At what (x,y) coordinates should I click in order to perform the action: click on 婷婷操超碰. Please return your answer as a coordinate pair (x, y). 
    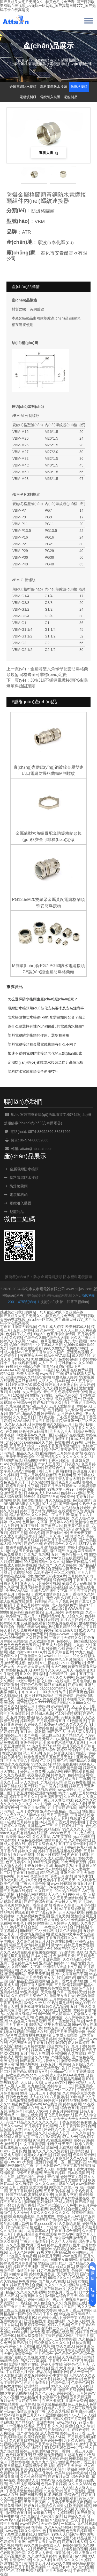
    Looking at the image, I should click on (62, 2155).